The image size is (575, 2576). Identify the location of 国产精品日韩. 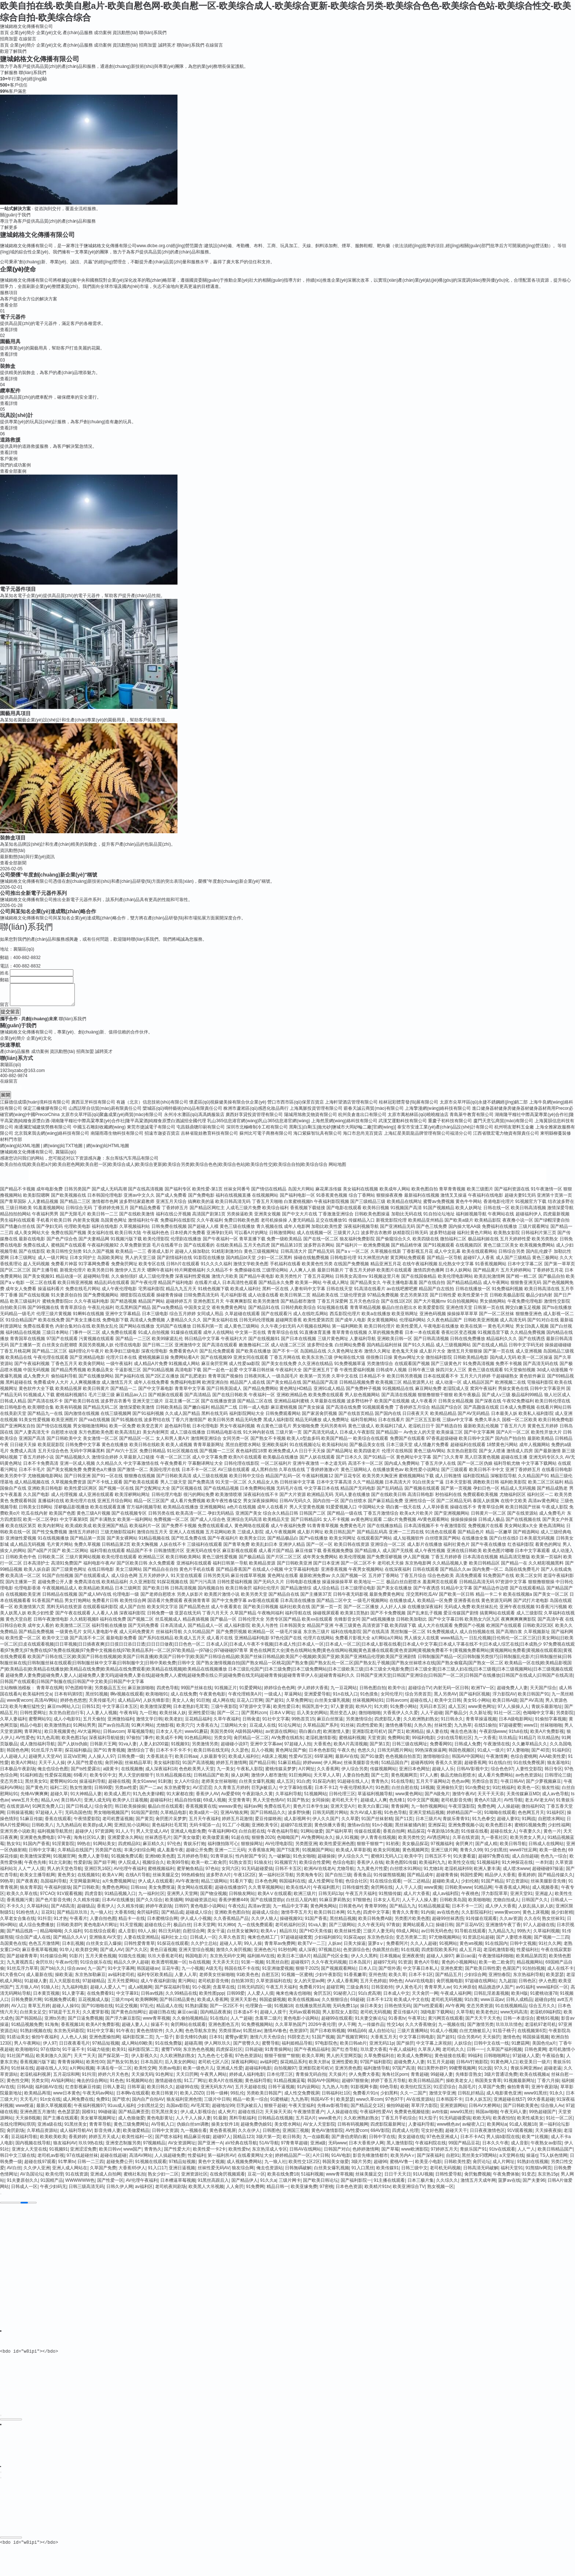
(262, 1767).